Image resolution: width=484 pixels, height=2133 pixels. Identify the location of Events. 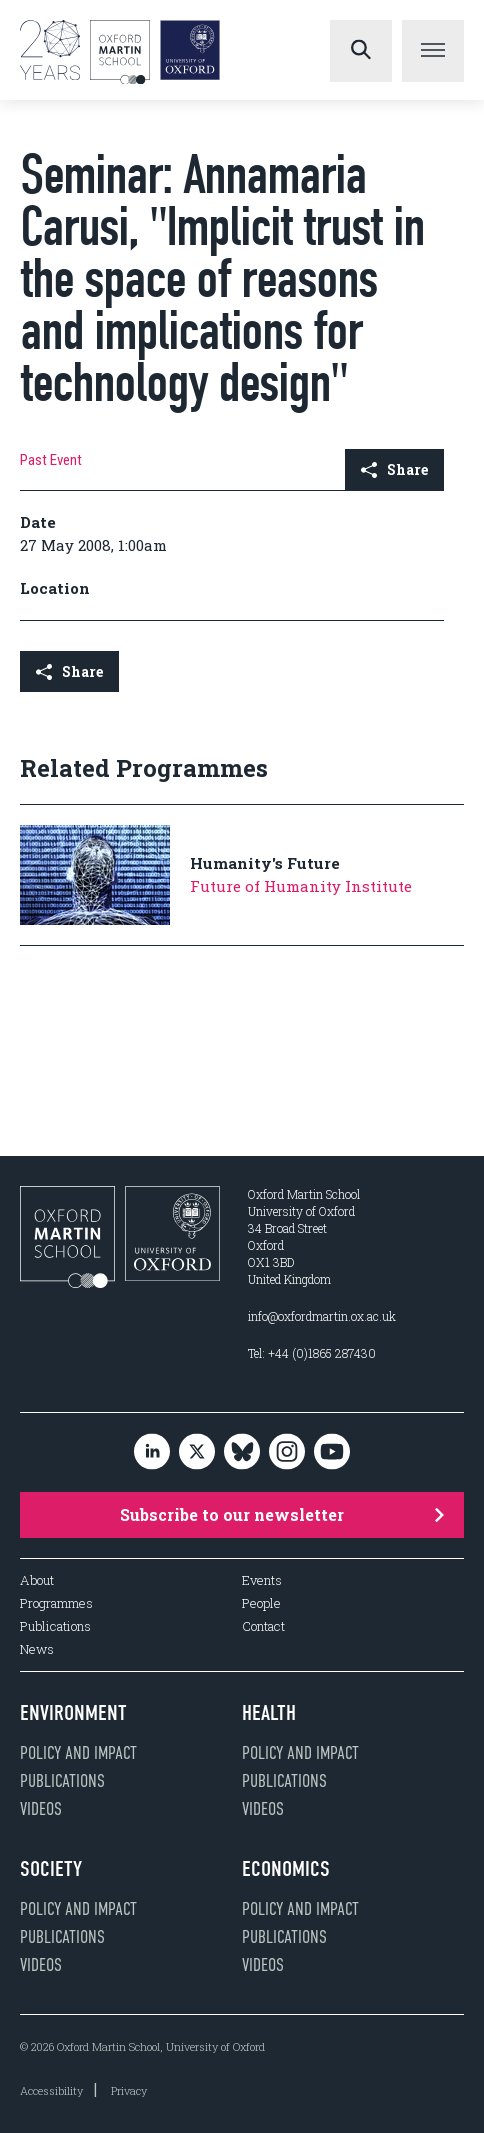
(262, 1580).